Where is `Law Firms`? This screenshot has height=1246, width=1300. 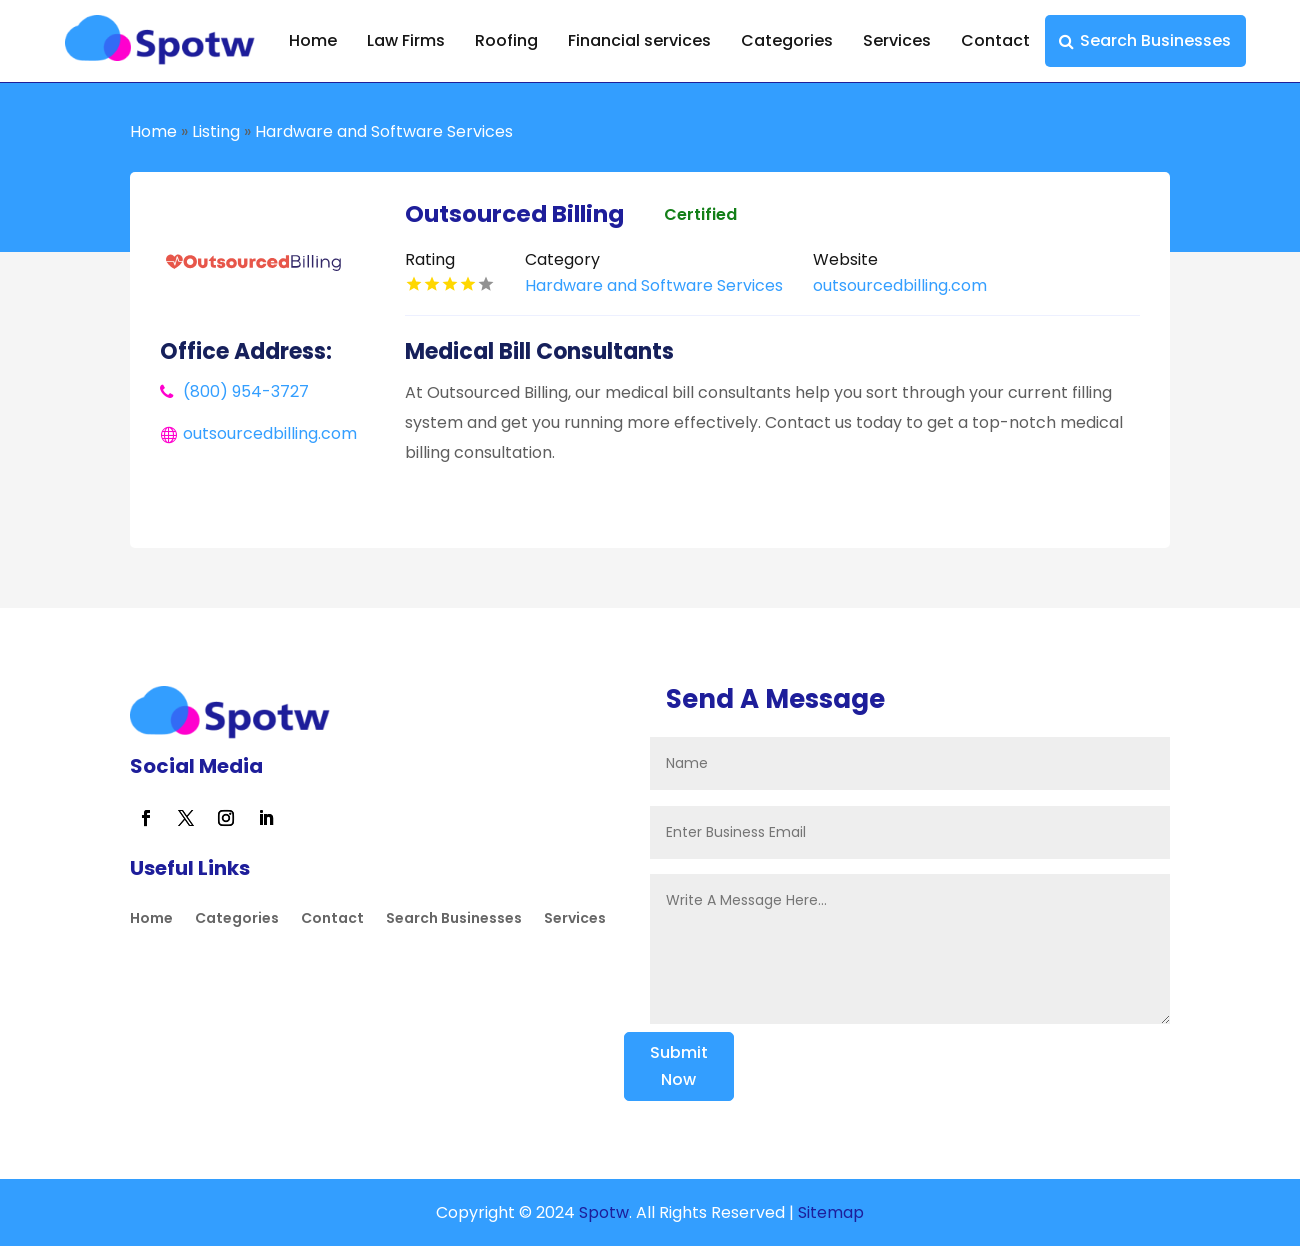 Law Firms is located at coordinates (406, 40).